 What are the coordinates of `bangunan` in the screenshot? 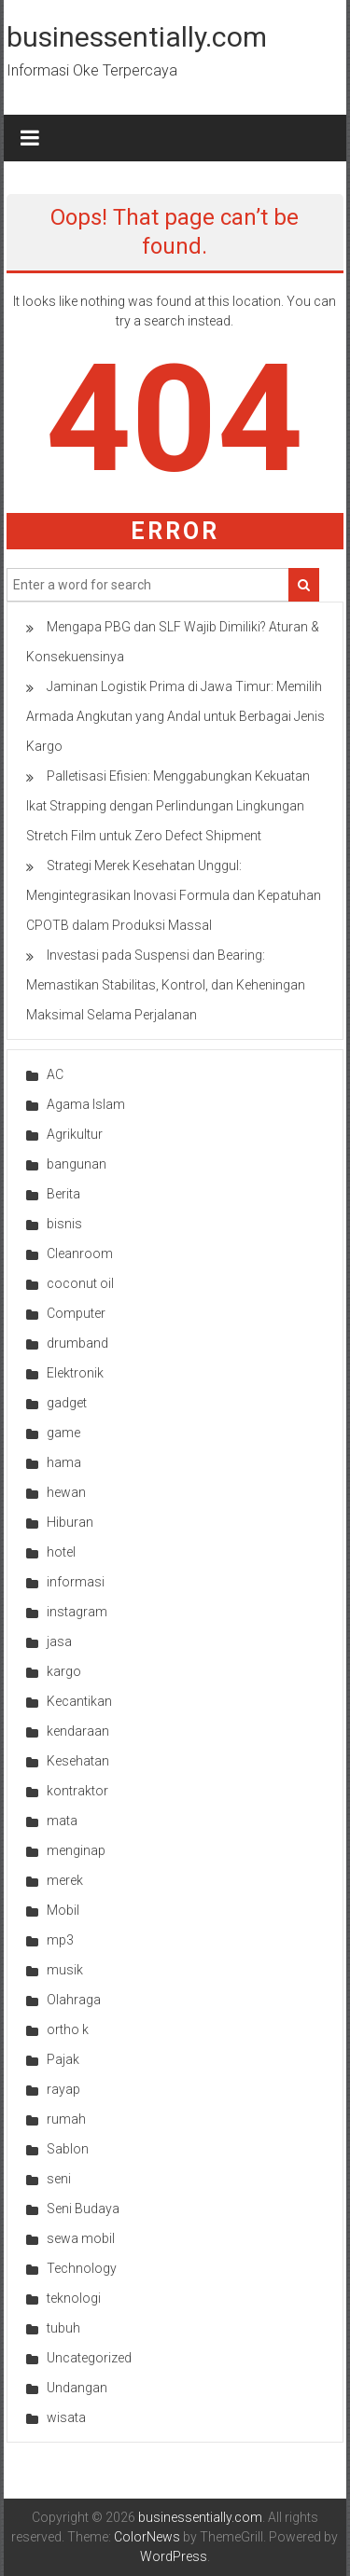 It's located at (76, 1163).